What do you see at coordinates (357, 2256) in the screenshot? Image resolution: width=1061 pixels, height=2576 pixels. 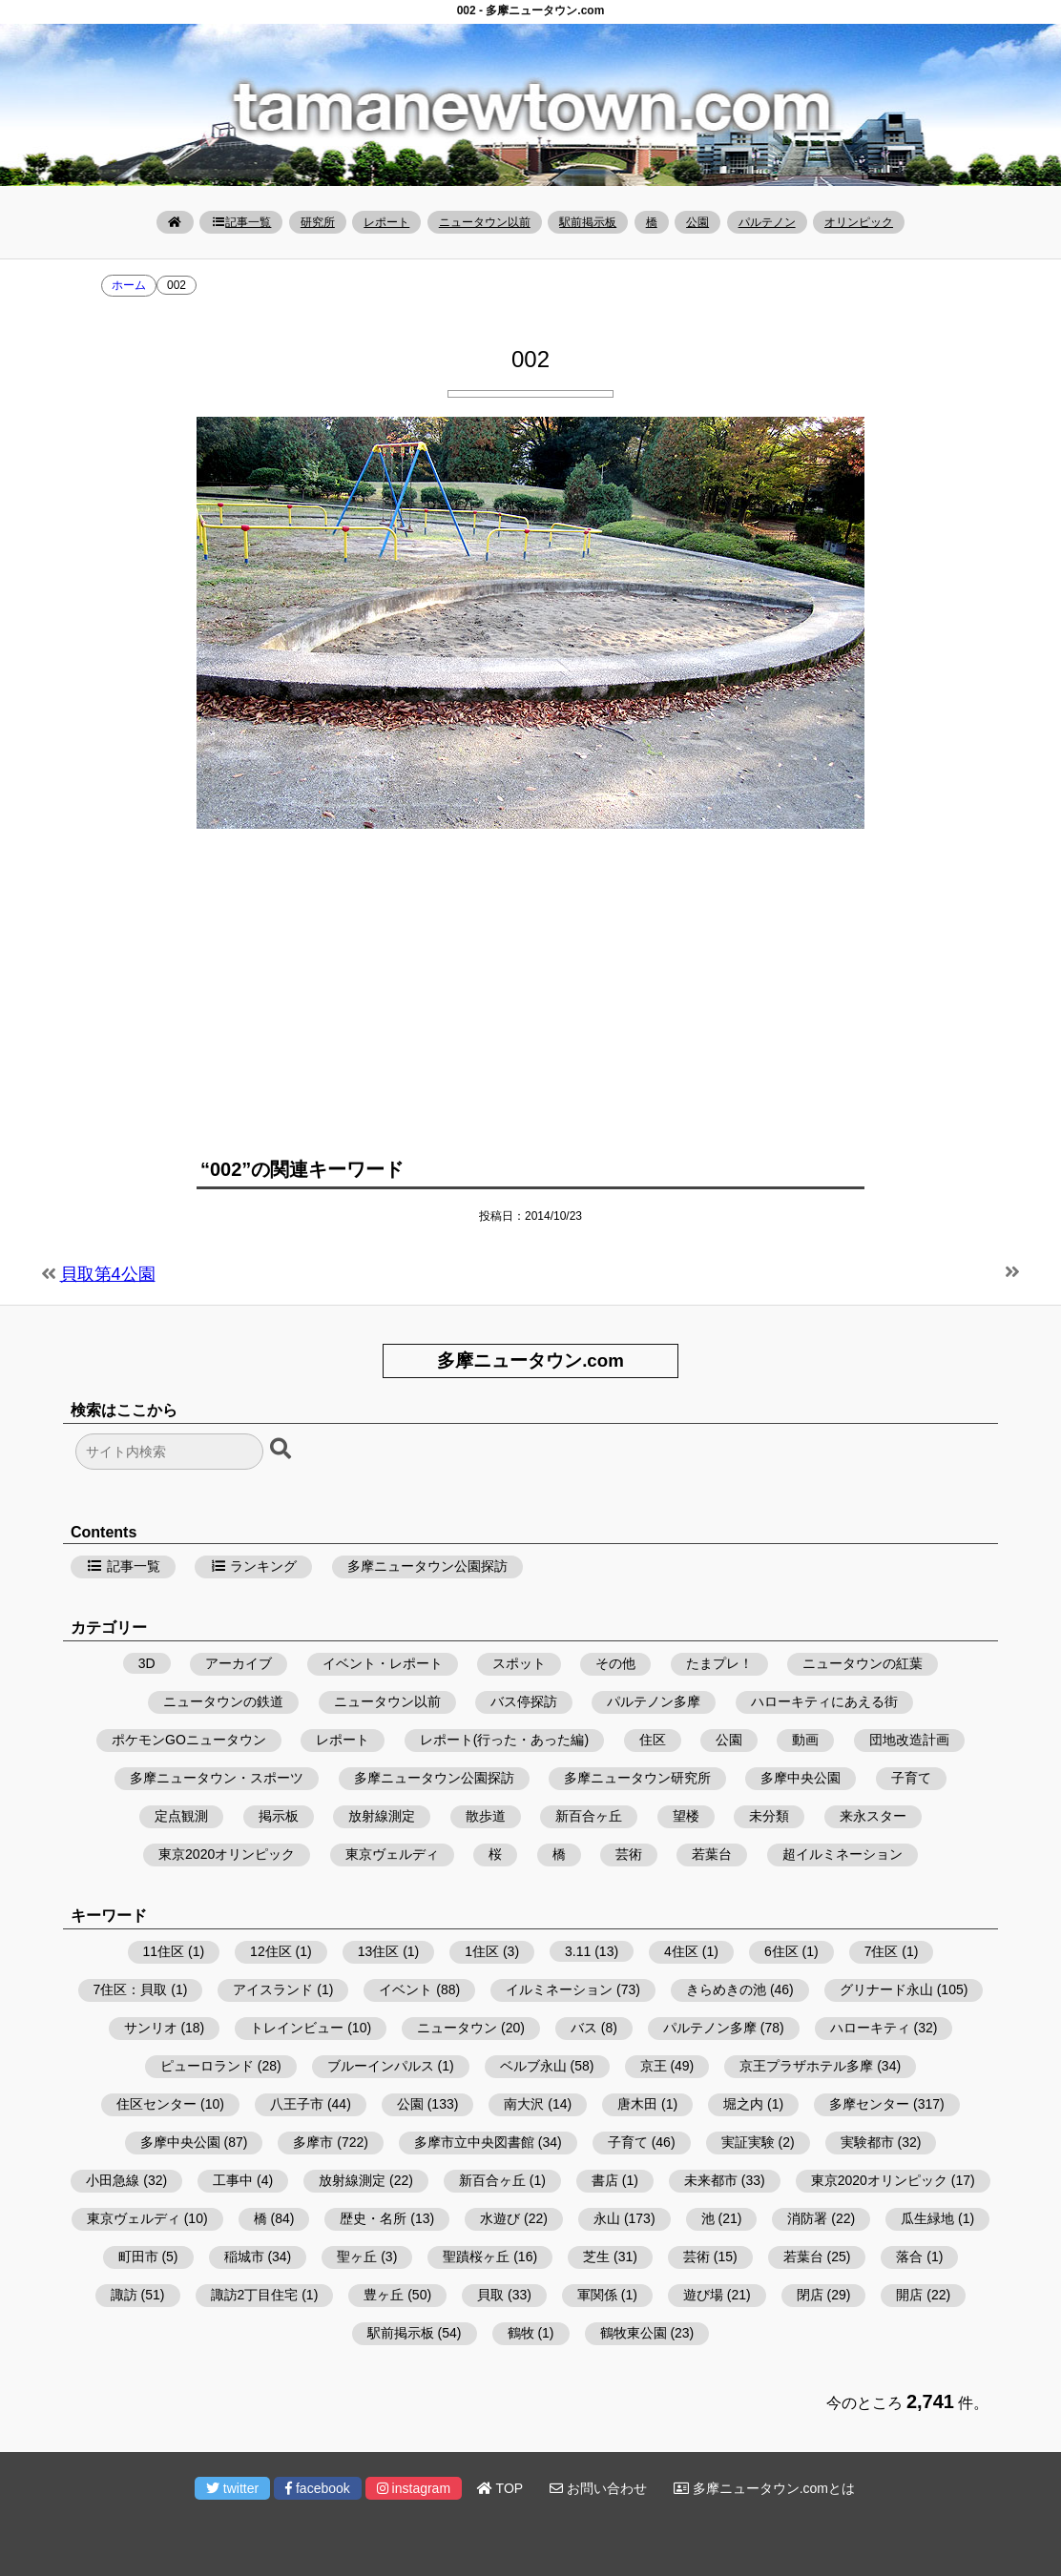 I see `聖ヶ丘` at bounding box center [357, 2256].